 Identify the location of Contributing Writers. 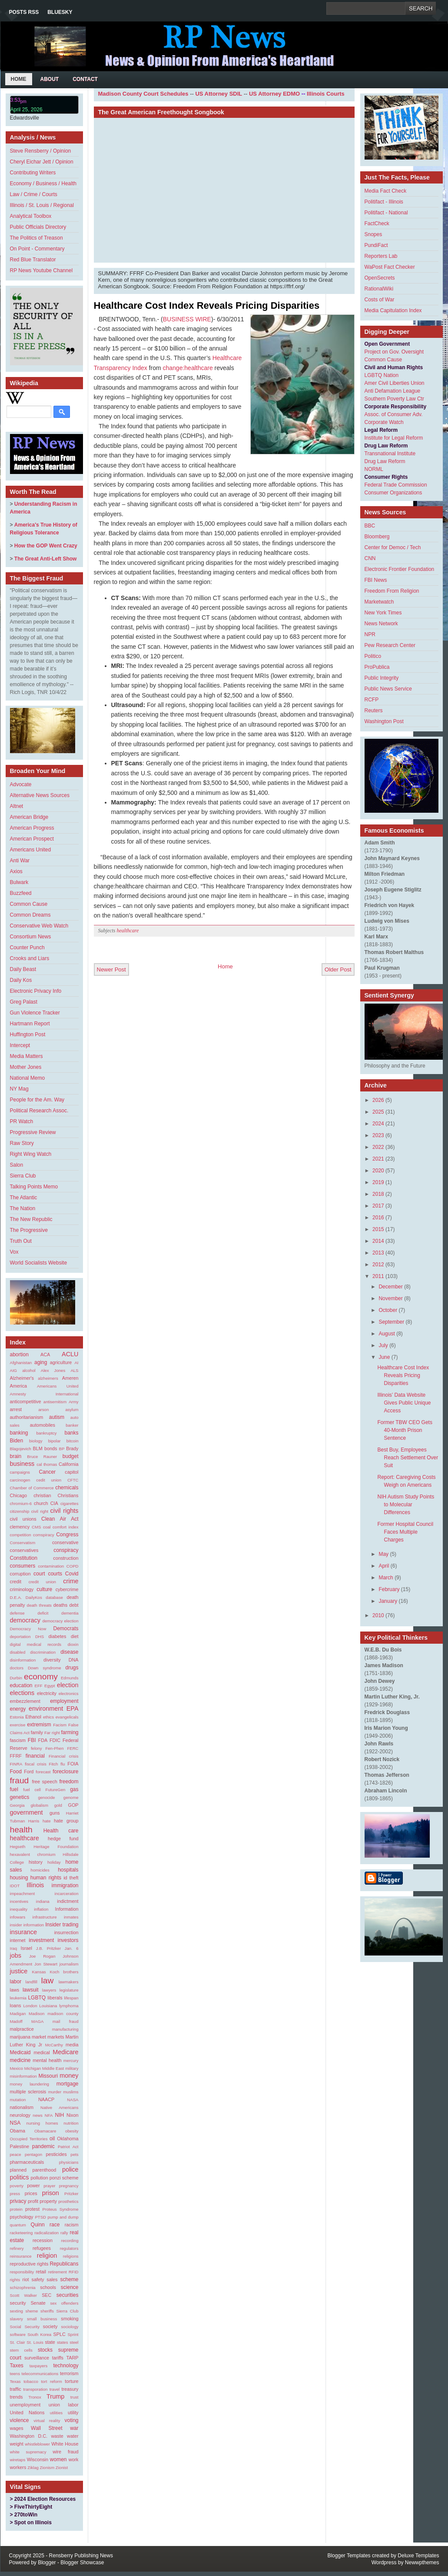
(33, 173).